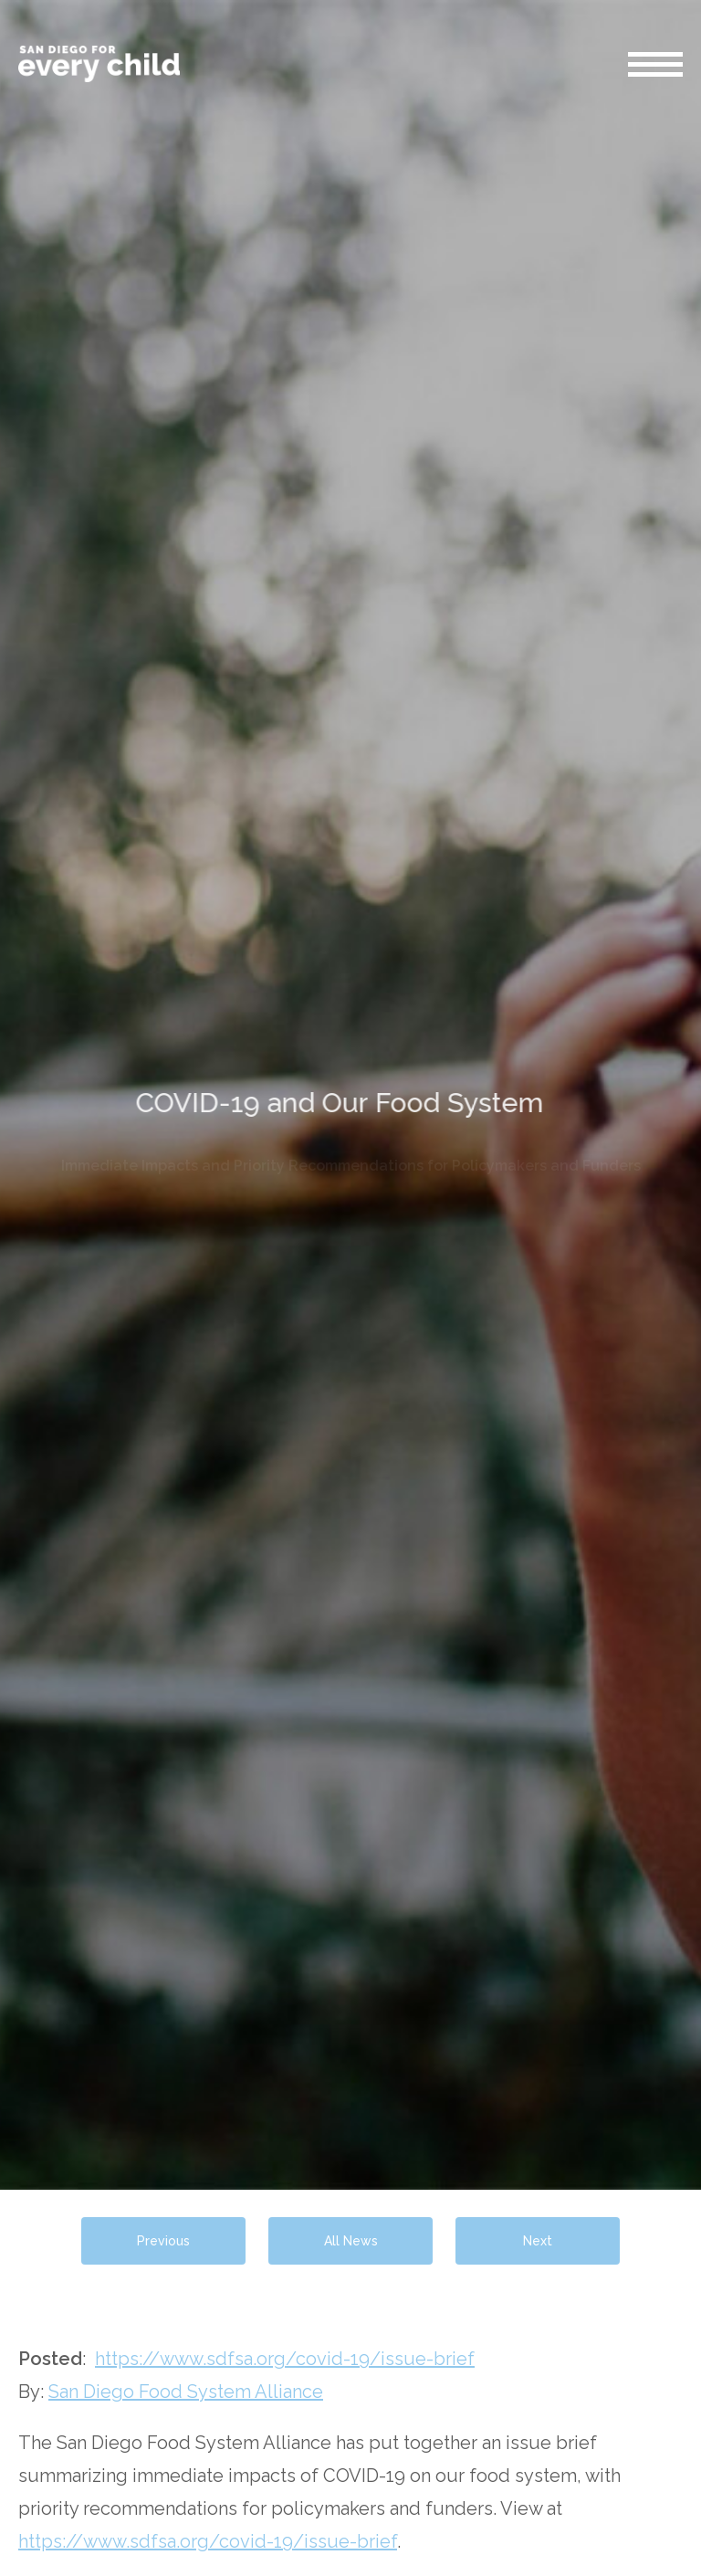 The height and width of the screenshot is (2576, 701). What do you see at coordinates (285, 2359) in the screenshot?
I see `https://www.sdfsa.org/covid-19/issue-brief` at bounding box center [285, 2359].